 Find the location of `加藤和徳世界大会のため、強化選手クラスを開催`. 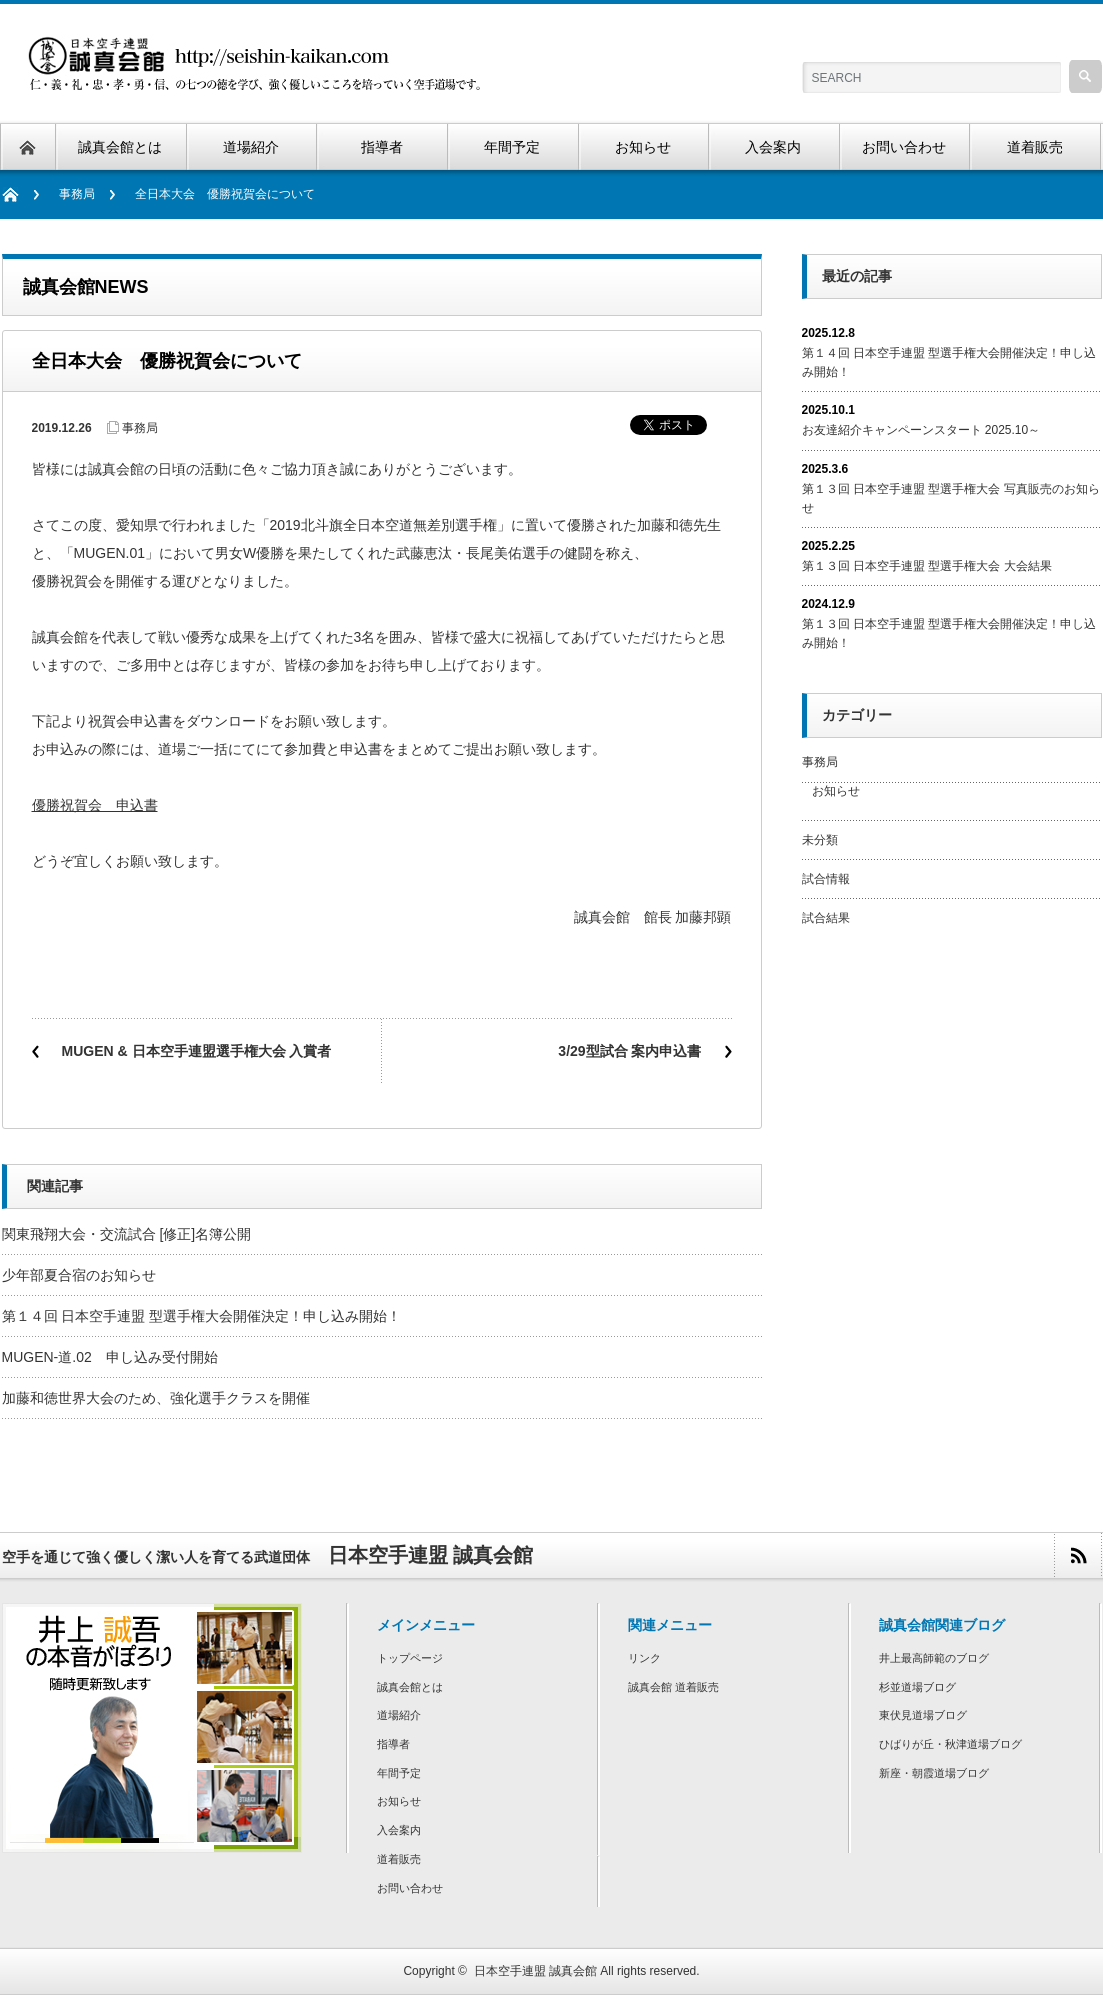

加藤和徳世界大会のため、強化選手クラスを開催 is located at coordinates (156, 1398).